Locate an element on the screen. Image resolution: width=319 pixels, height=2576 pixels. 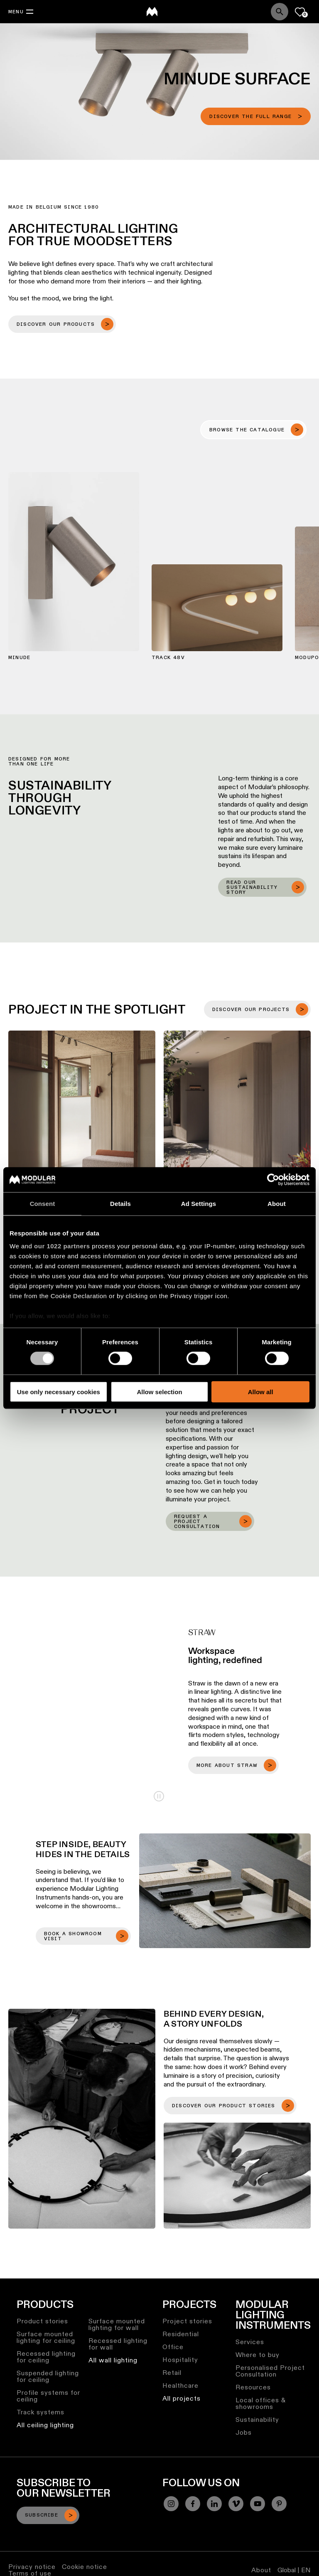
Ad Settings [tab] is located at coordinates (198, 1203).